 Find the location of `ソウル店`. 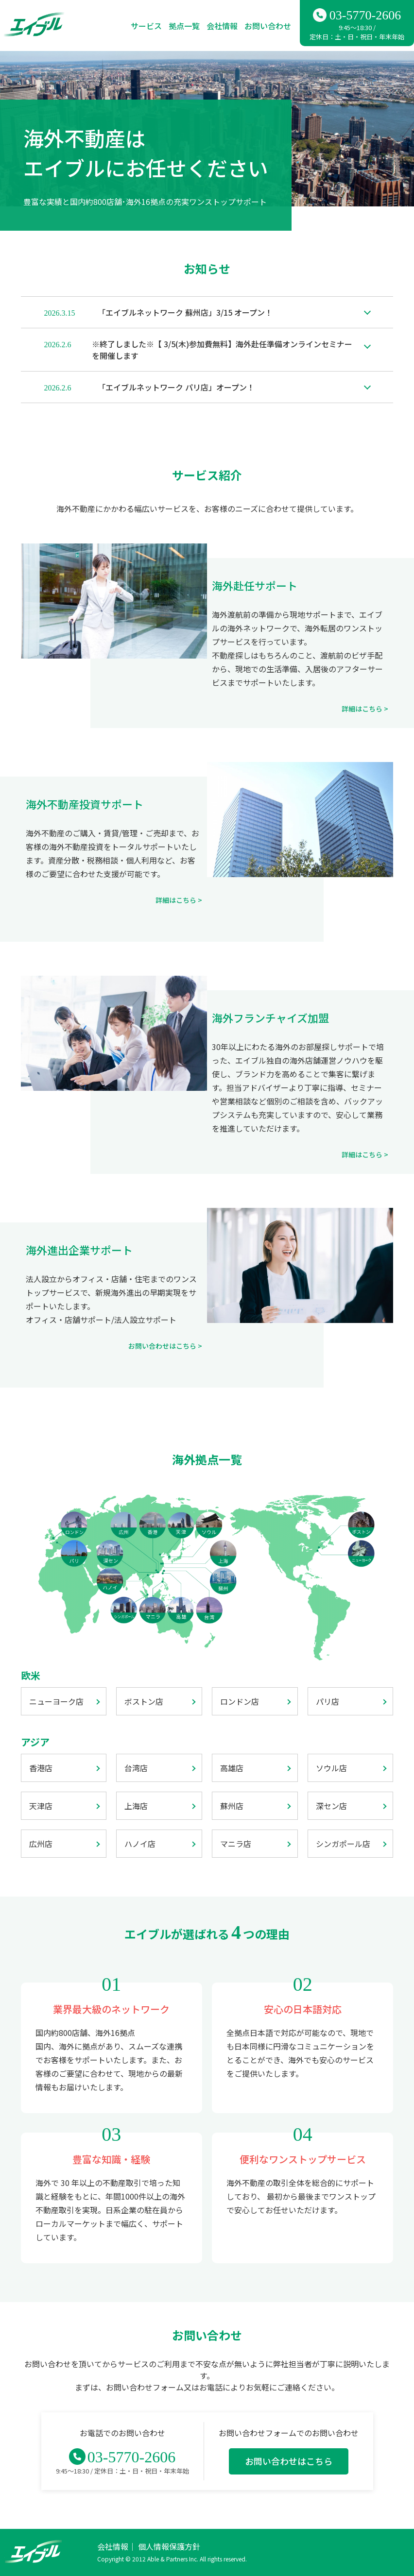

ソウル店 is located at coordinates (331, 1768).